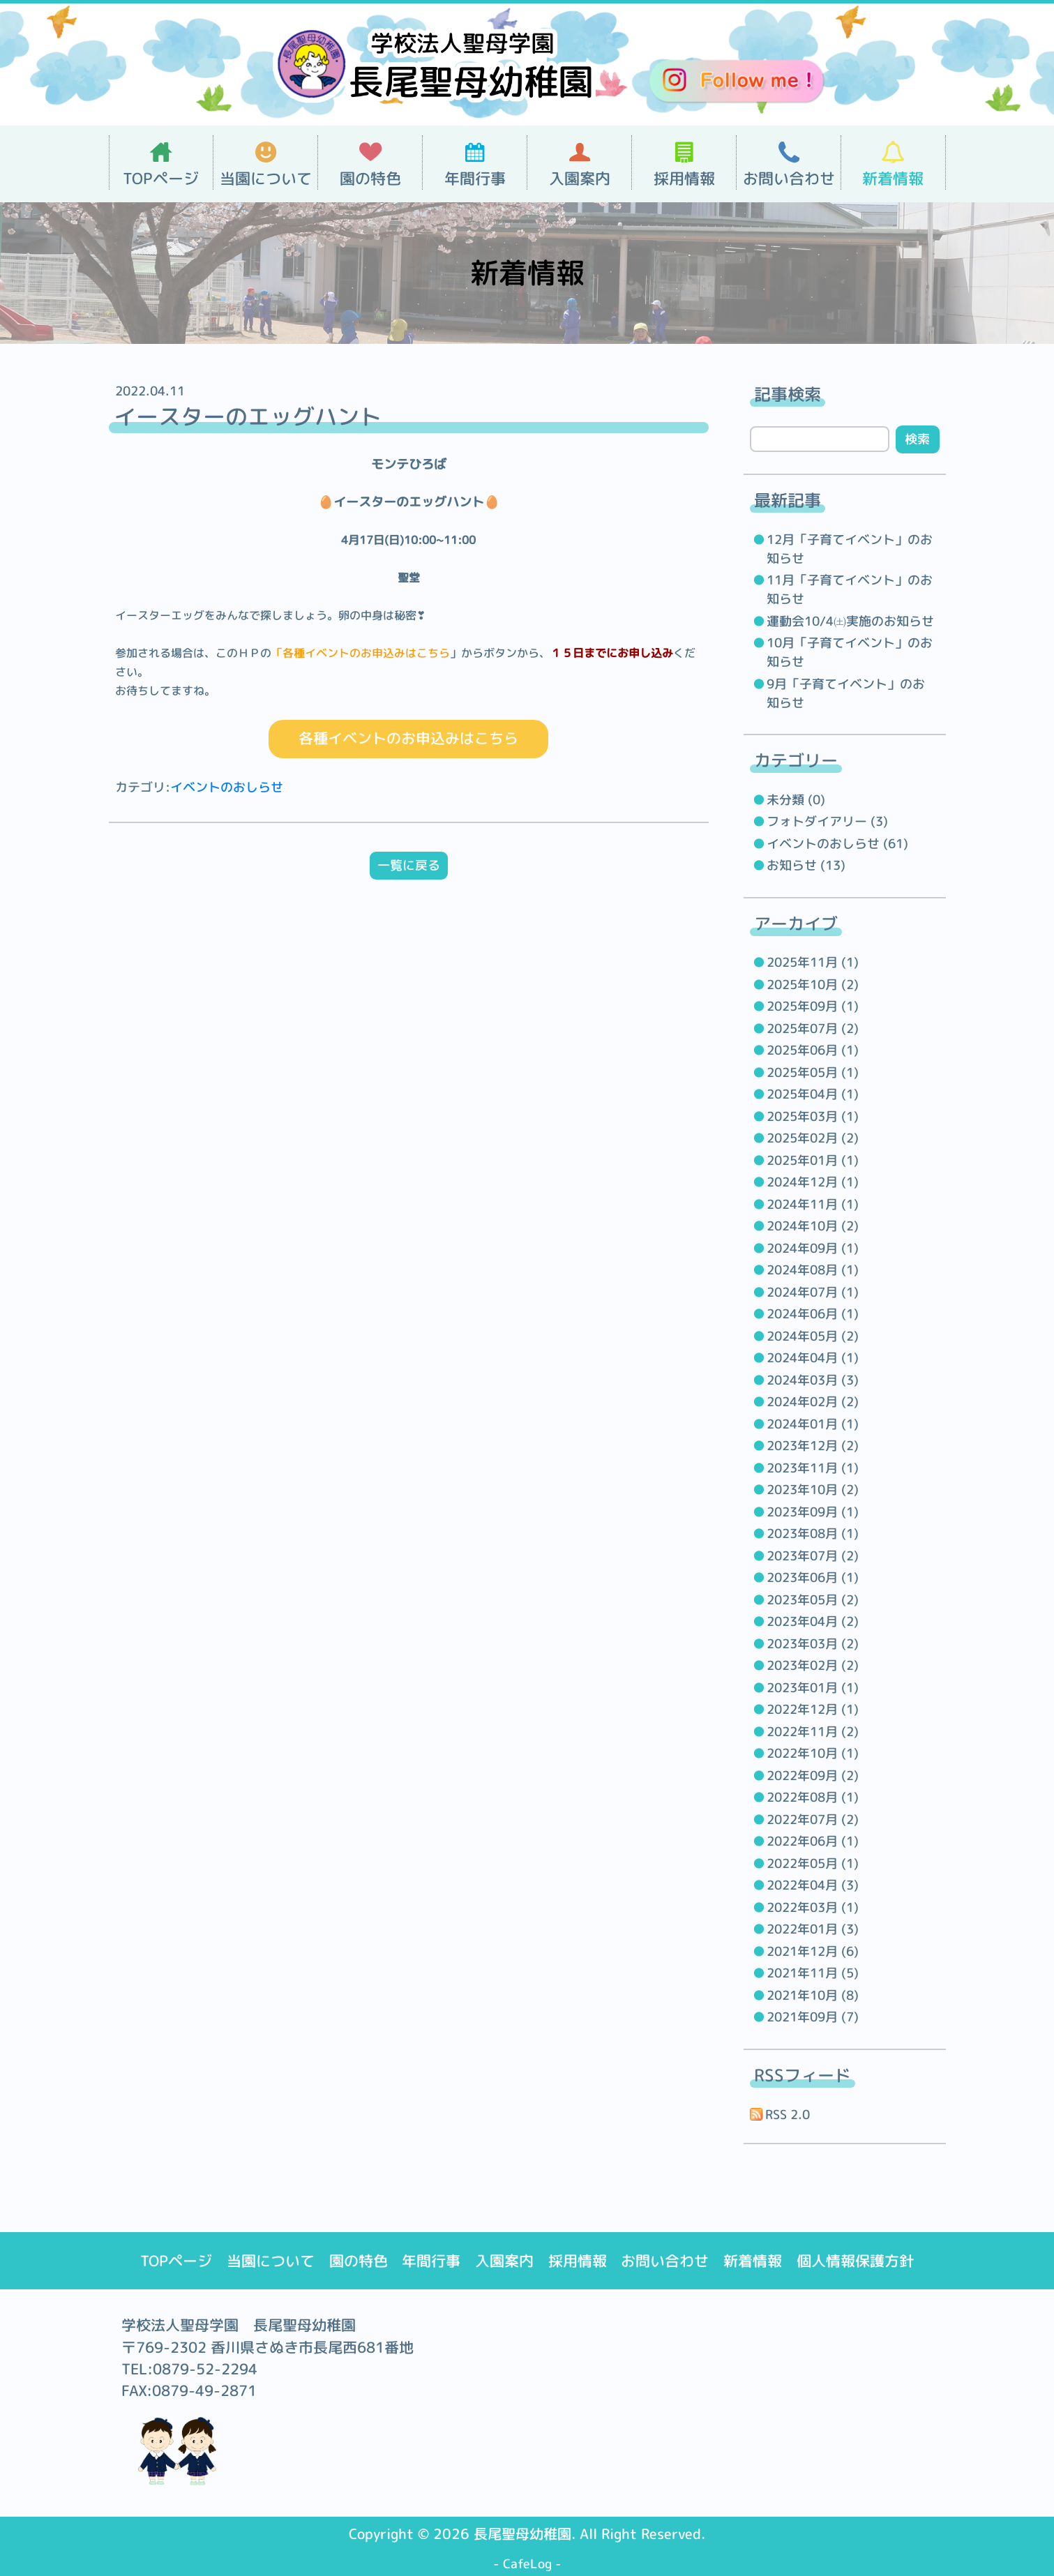  Describe the element at coordinates (813, 1468) in the screenshot. I see `2023年11月 (1)` at that location.